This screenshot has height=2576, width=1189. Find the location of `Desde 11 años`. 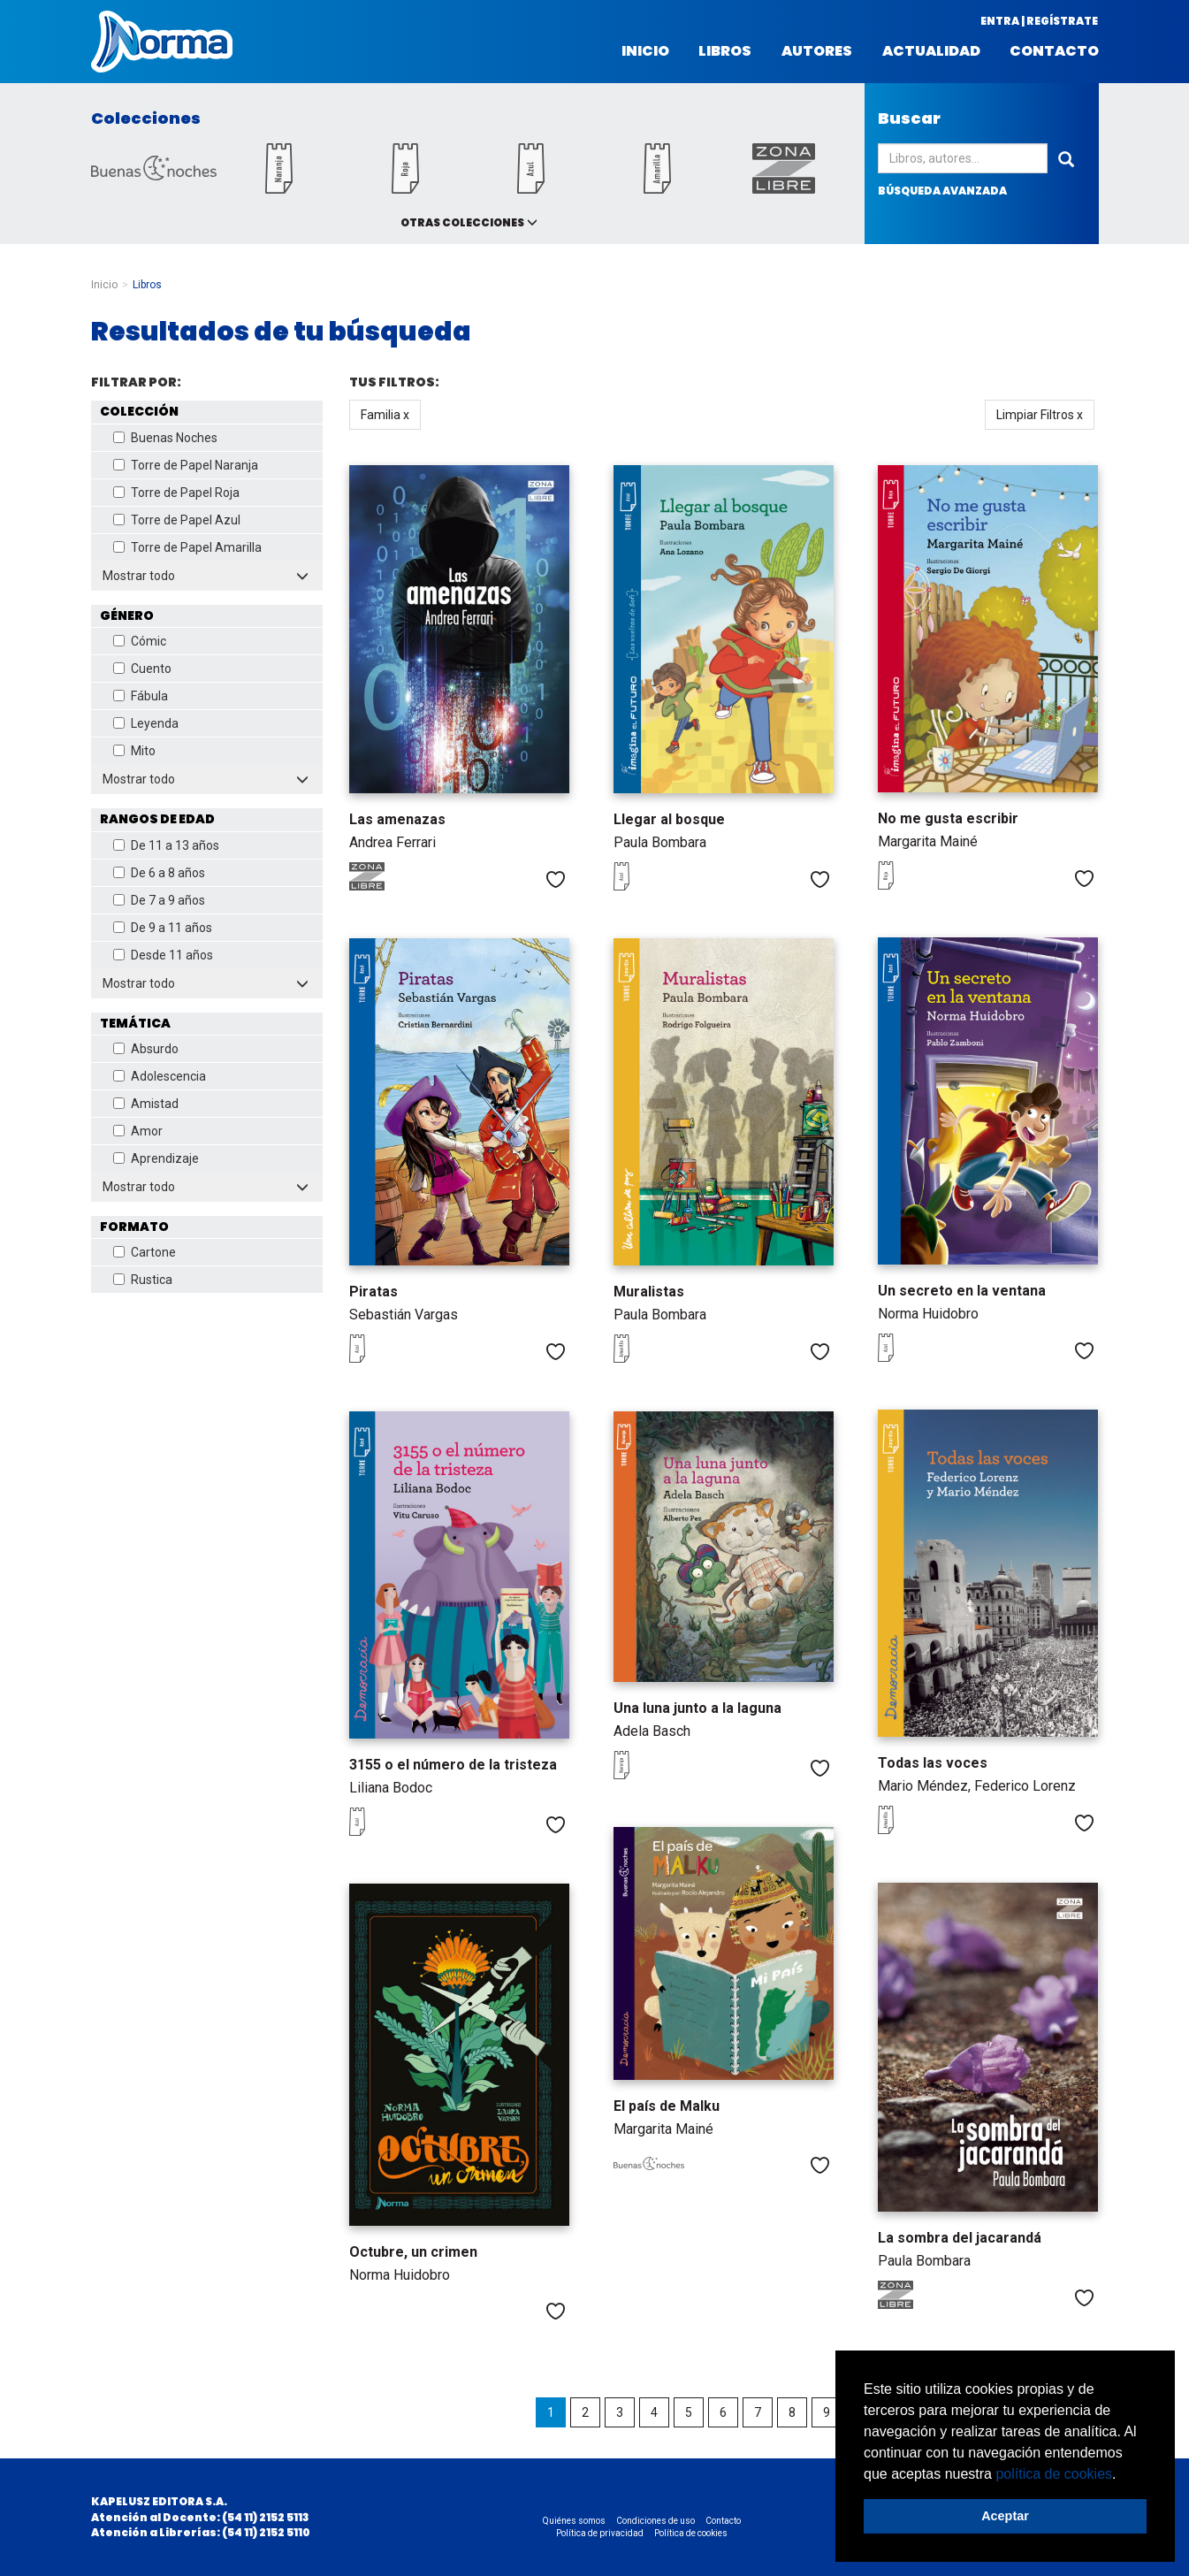

Desde 11 años is located at coordinates (163, 955).